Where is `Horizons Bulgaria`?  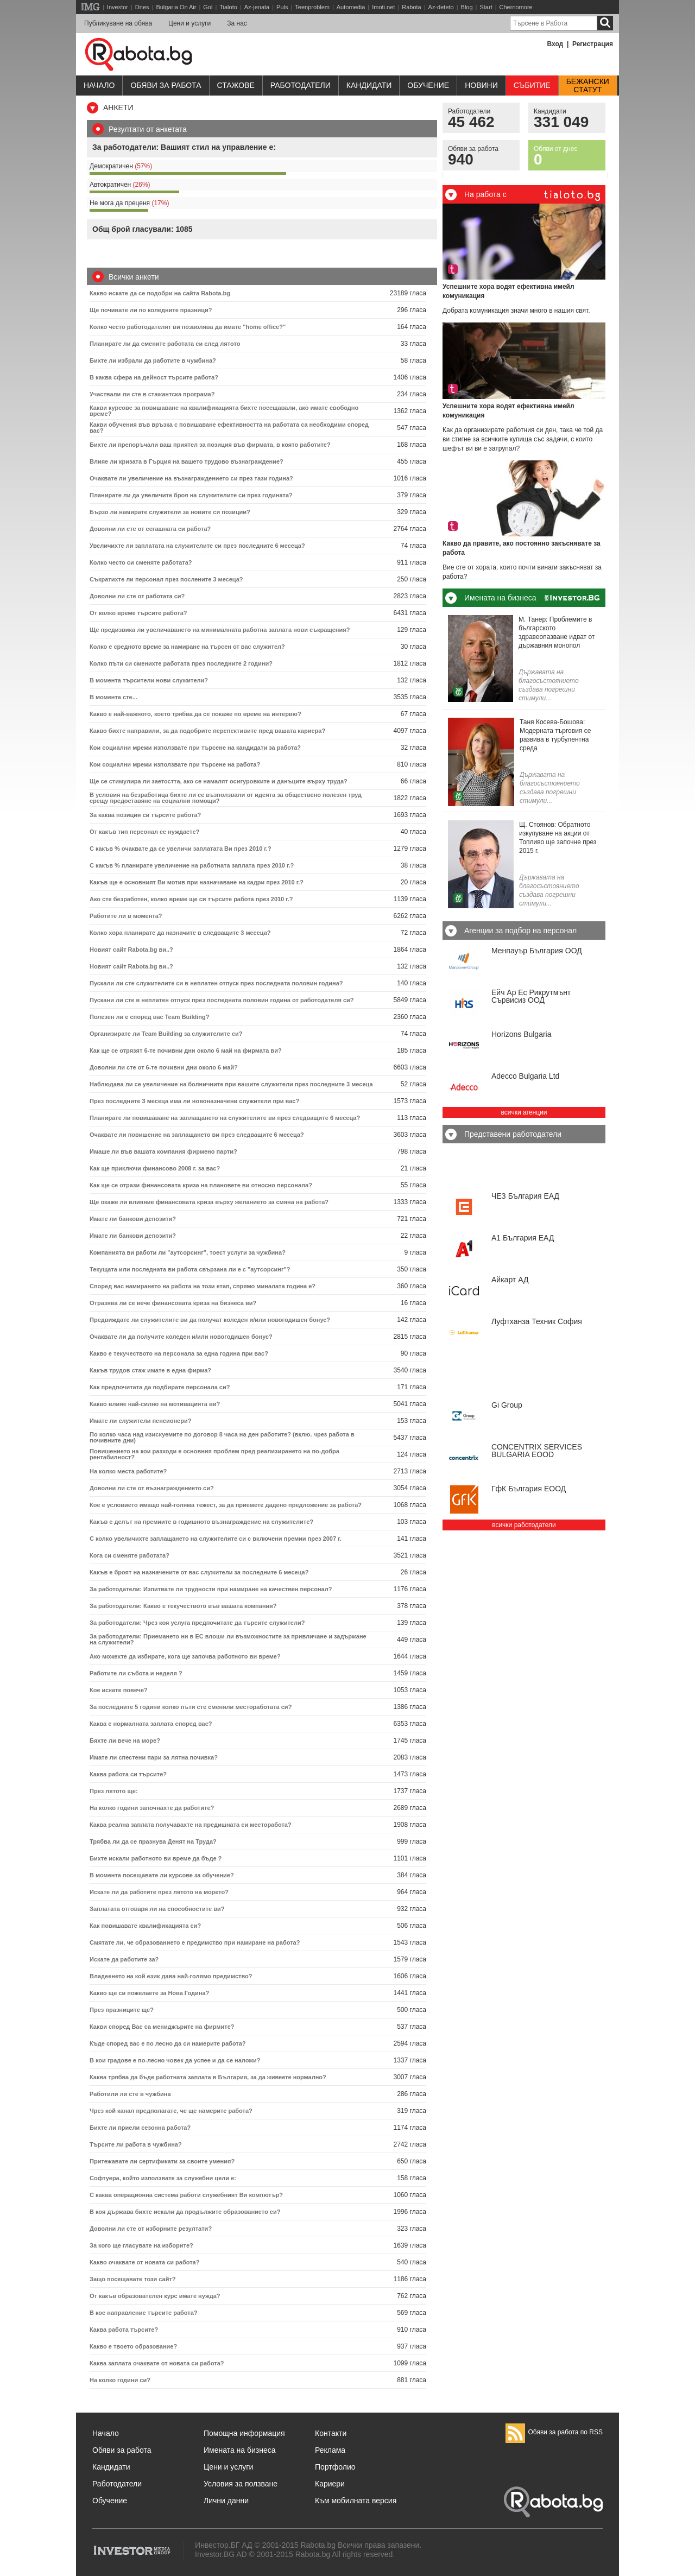 Horizons Bulgaria is located at coordinates (521, 1034).